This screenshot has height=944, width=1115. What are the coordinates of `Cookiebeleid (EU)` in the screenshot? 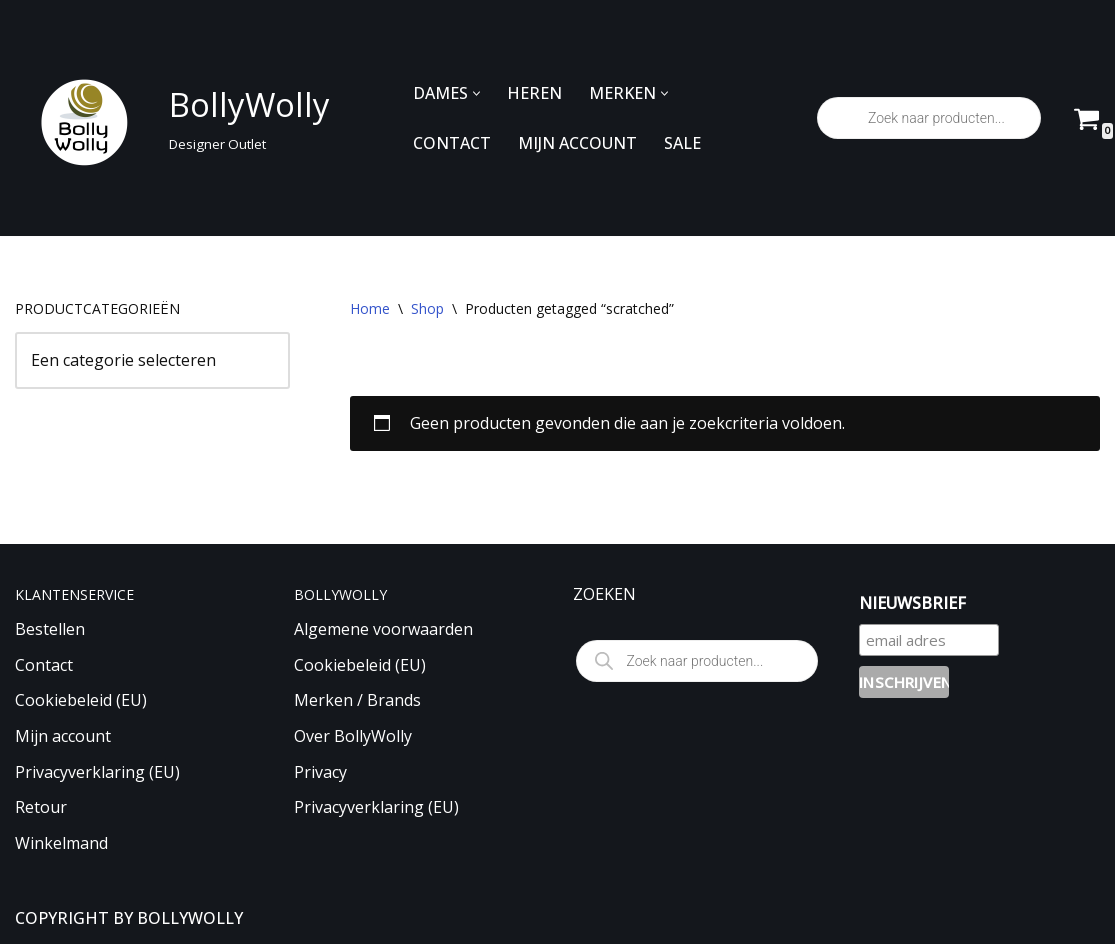 It's located at (81, 700).